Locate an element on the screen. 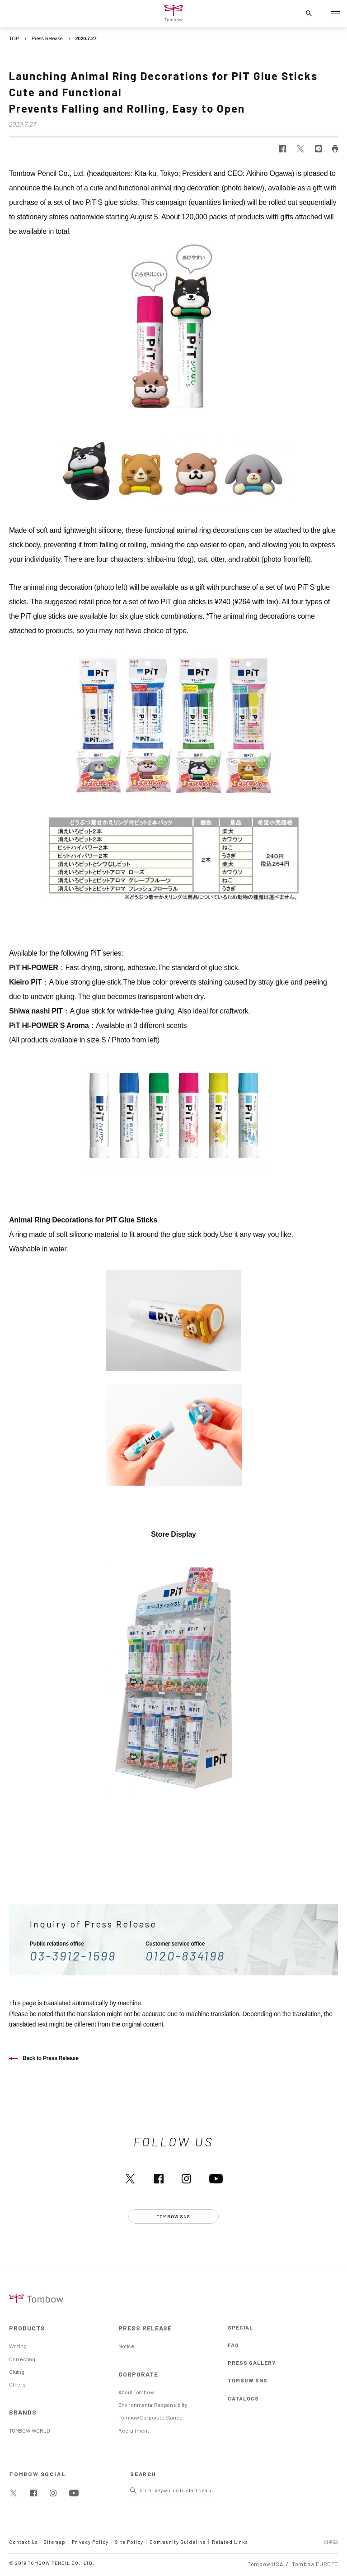 The height and width of the screenshot is (2576, 347). Sitemap is located at coordinates (55, 2542).